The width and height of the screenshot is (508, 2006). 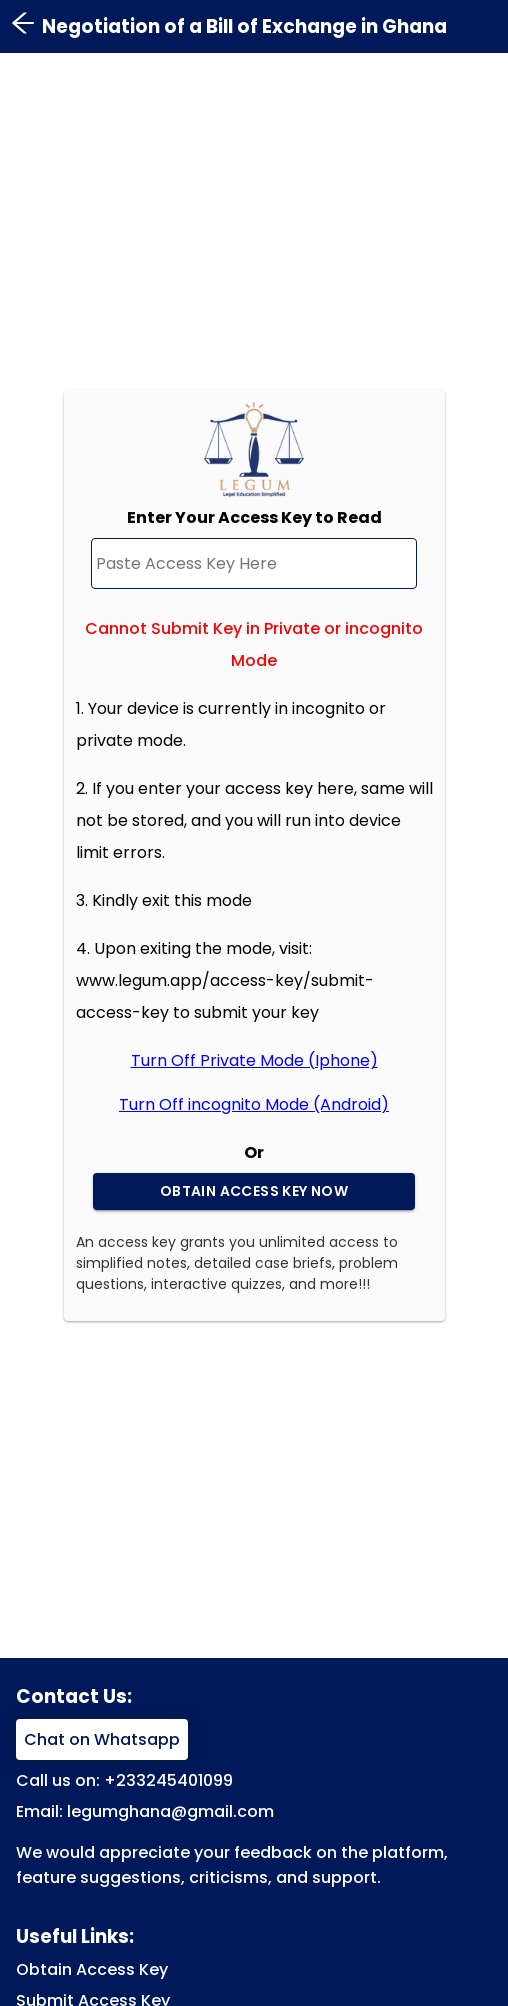 I want to click on Call us on: +233245401099, so click(x=124, y=1780).